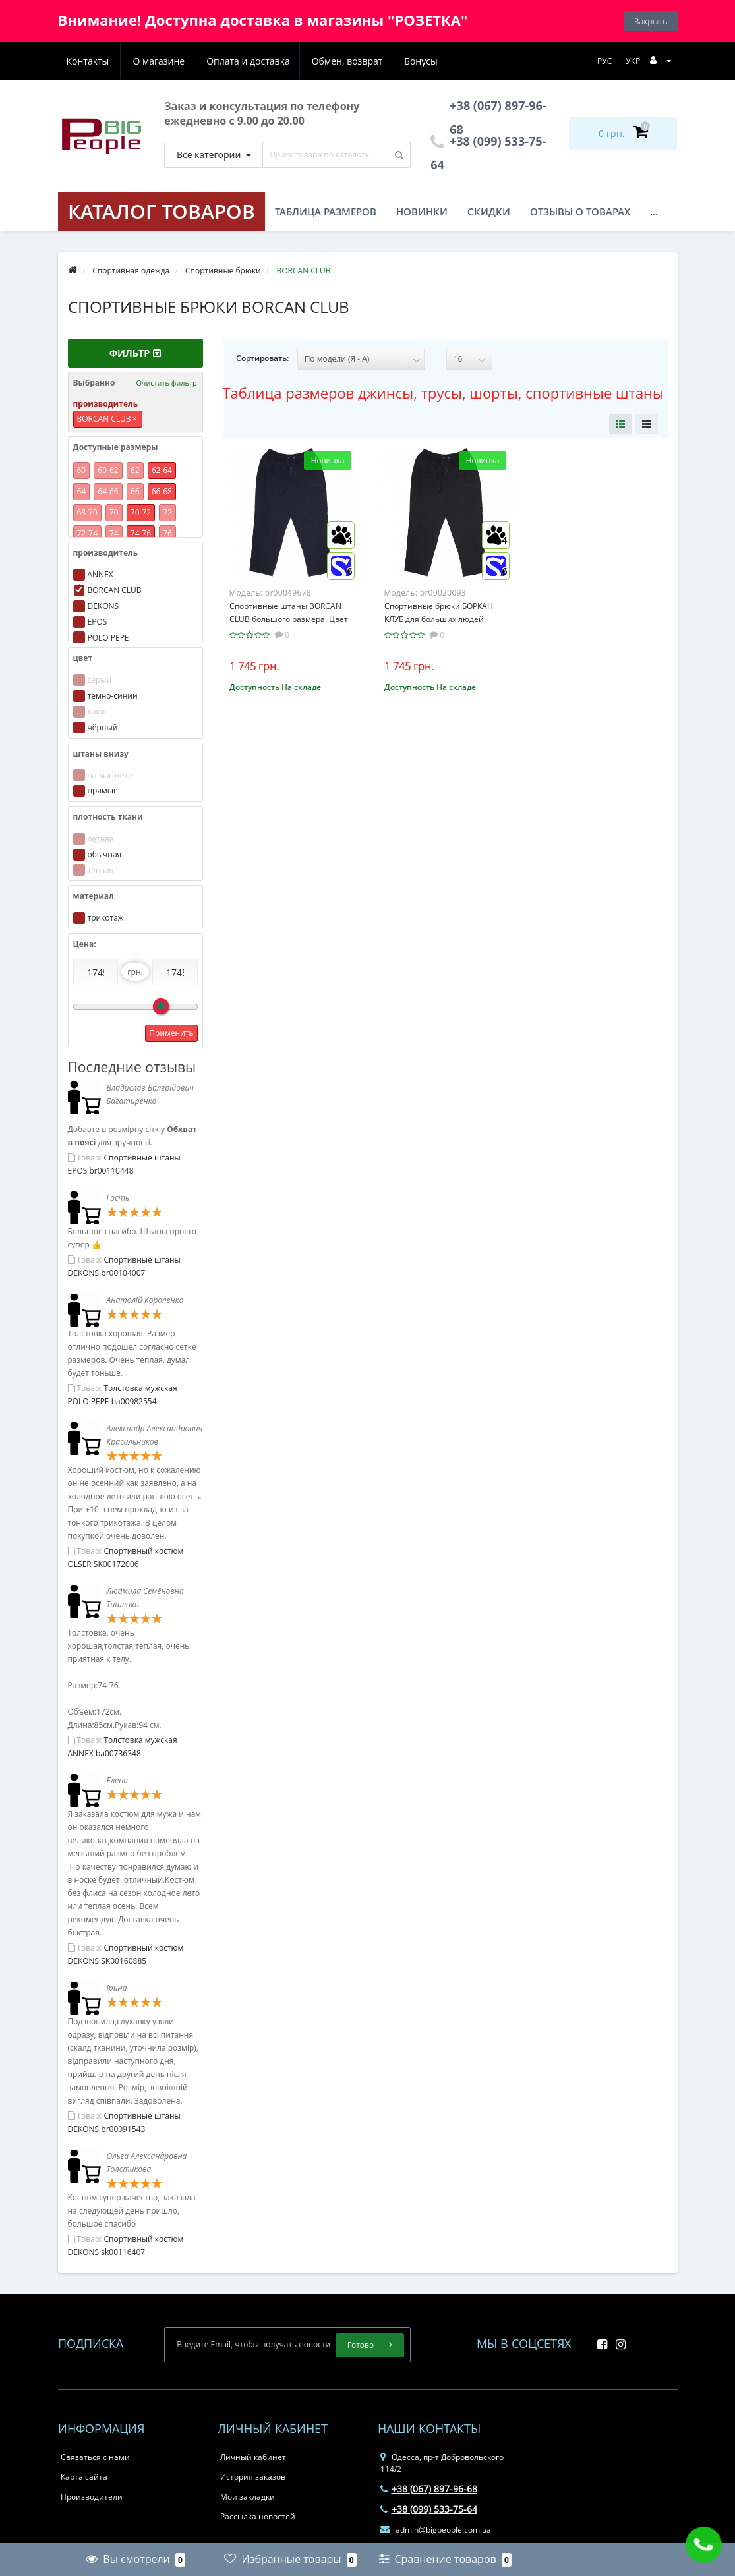 The image size is (735, 2576). I want to click on Контакты, so click(422, 61).